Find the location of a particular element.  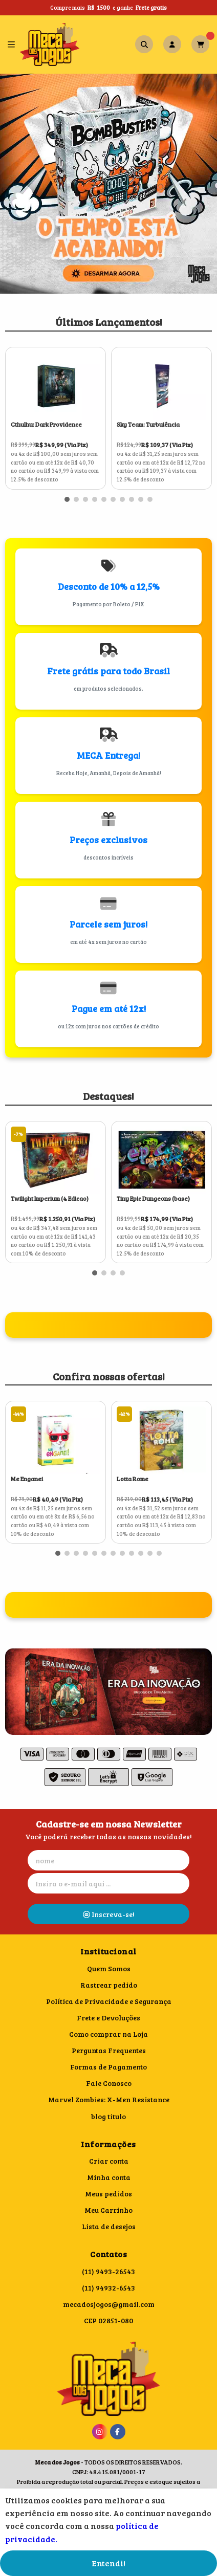

Inscreva-se! is located at coordinates (109, 1914).